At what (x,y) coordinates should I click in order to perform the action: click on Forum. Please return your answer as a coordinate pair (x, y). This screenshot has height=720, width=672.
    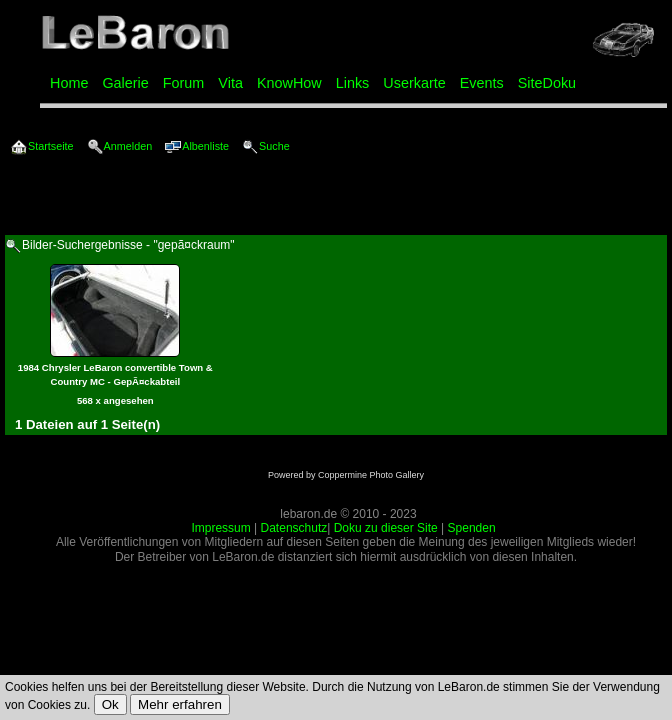
    Looking at the image, I should click on (184, 83).